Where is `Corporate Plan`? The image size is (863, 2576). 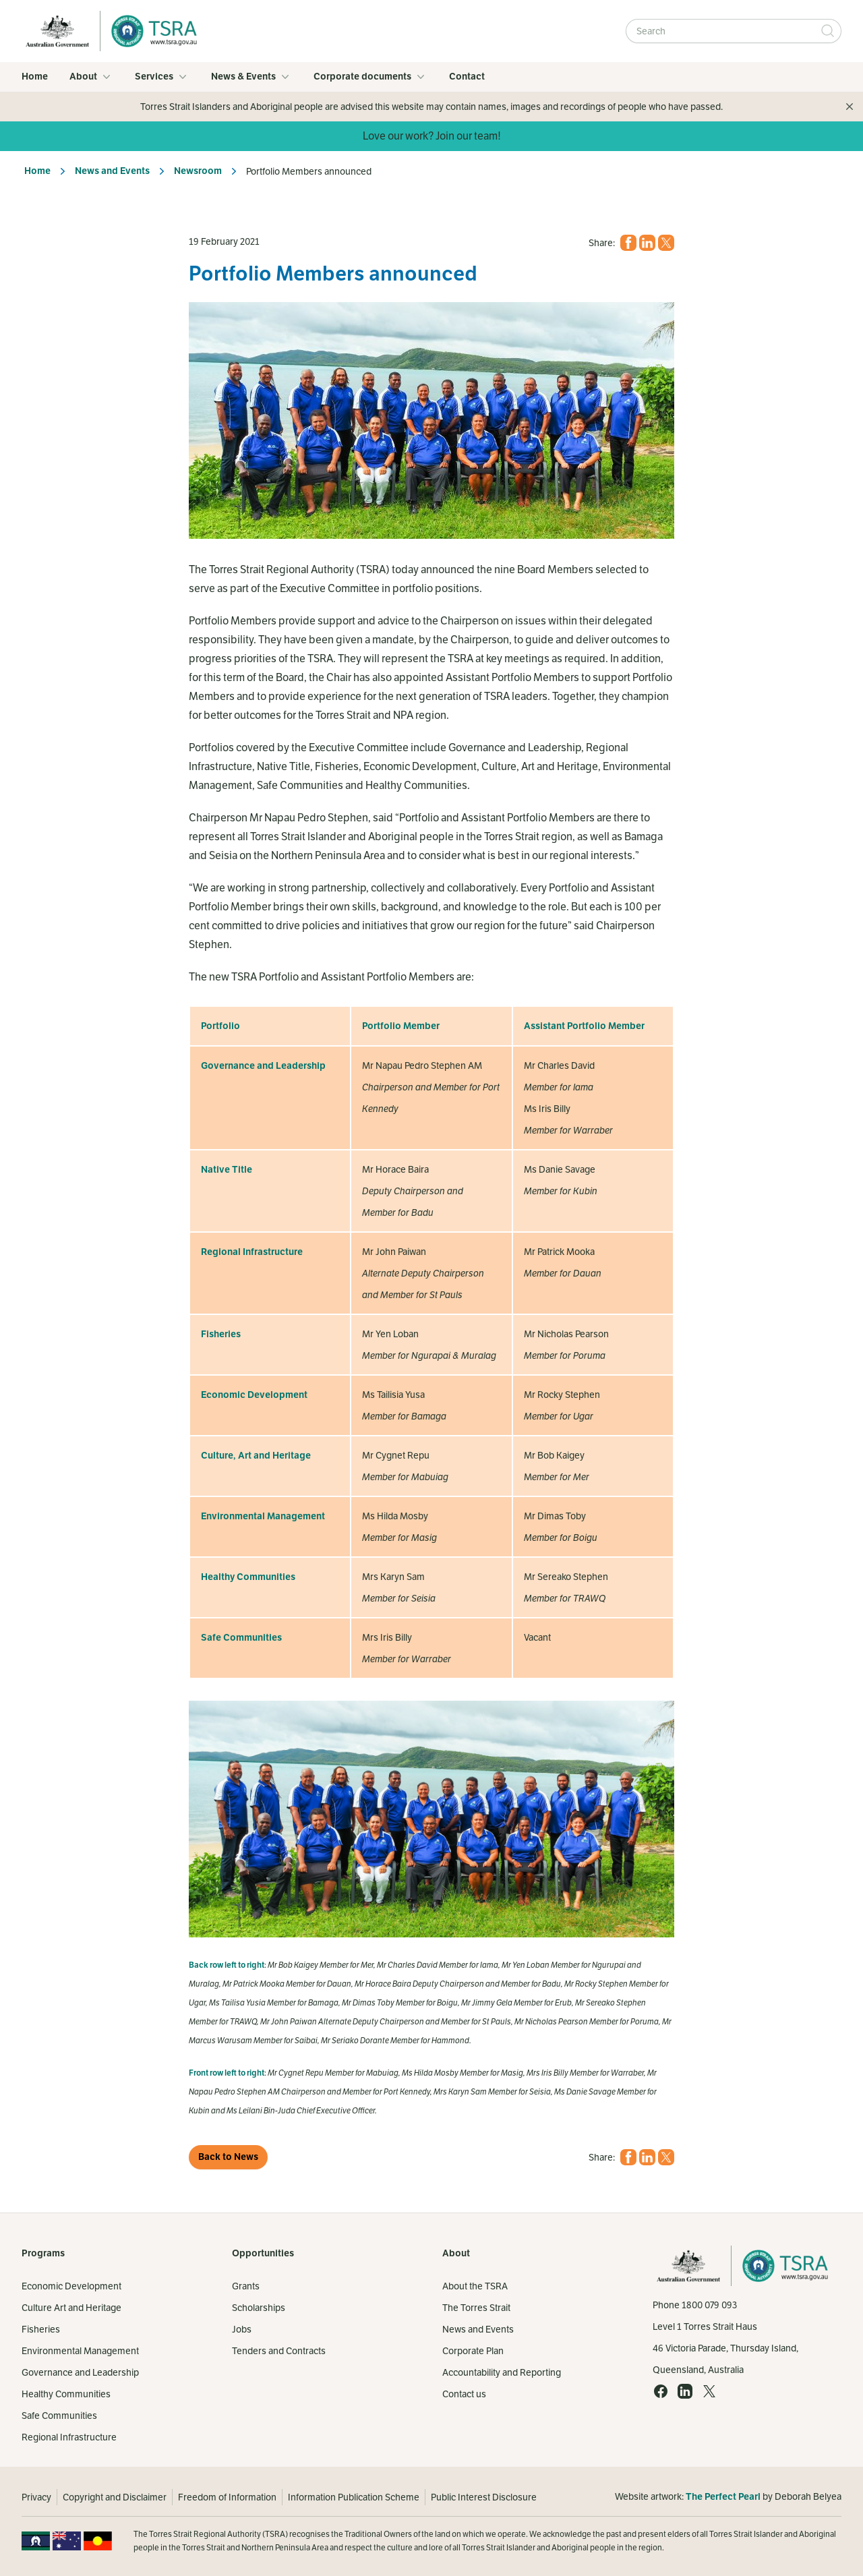
Corporate Plan is located at coordinates (473, 2351).